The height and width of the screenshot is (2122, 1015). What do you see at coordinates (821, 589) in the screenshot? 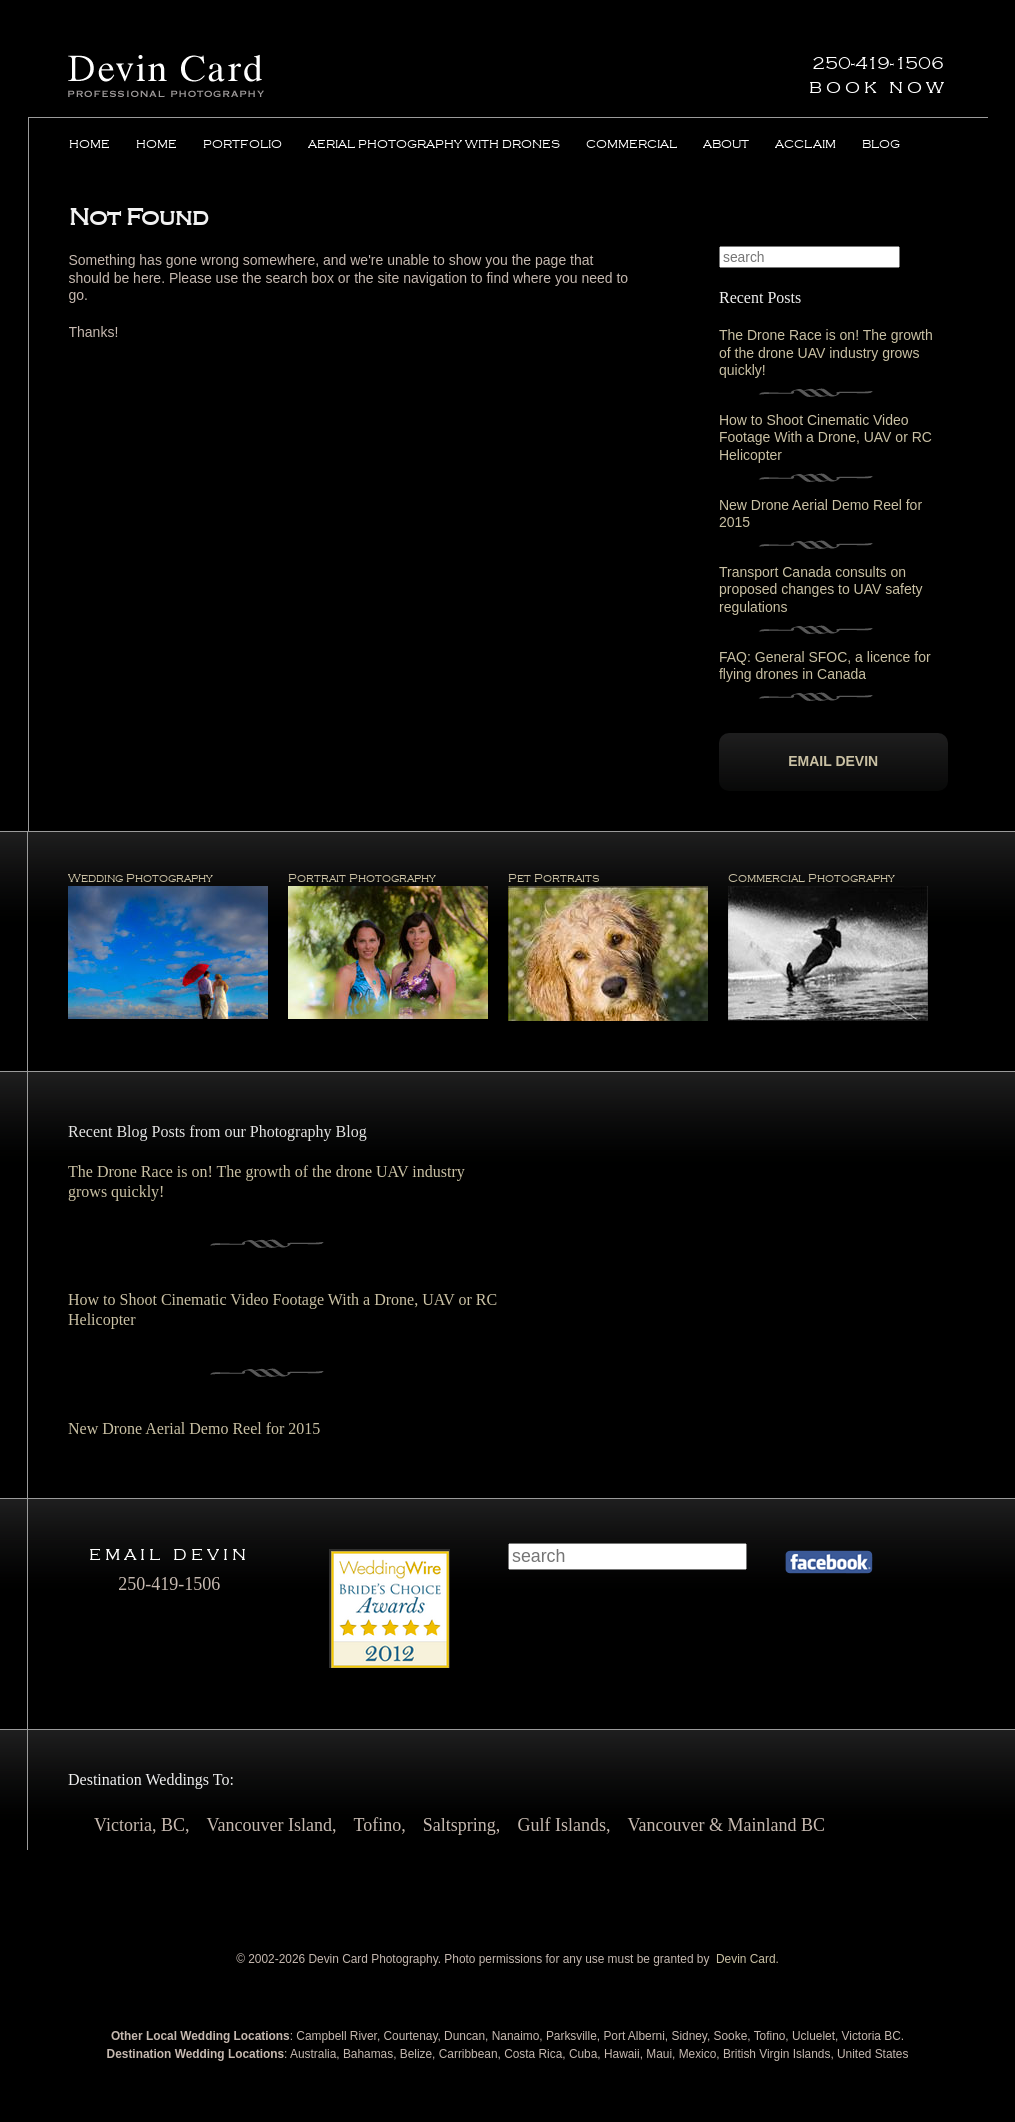
I see `Transport Canada consults on proposed changes to UAV safety regulations` at bounding box center [821, 589].